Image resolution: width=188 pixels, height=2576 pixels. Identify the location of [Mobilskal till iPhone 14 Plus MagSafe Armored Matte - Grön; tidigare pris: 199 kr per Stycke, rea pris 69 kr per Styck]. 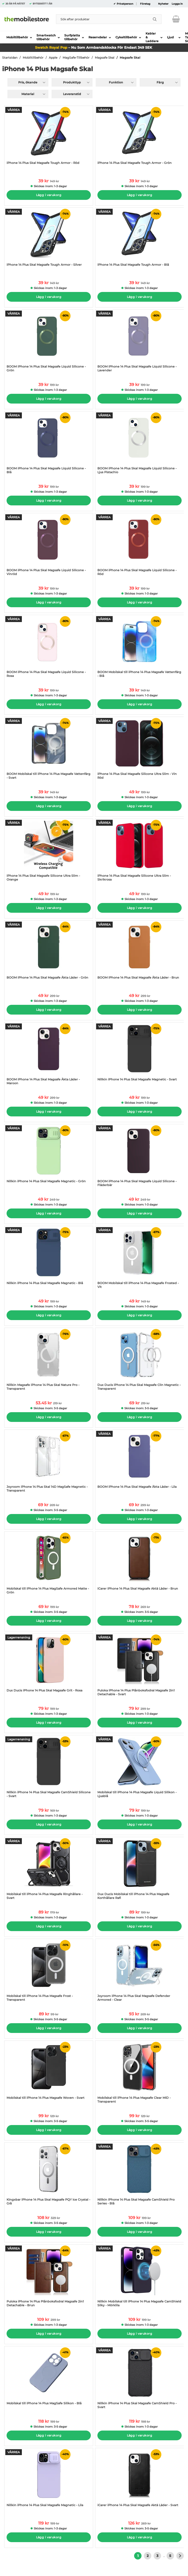
(48, 1565).